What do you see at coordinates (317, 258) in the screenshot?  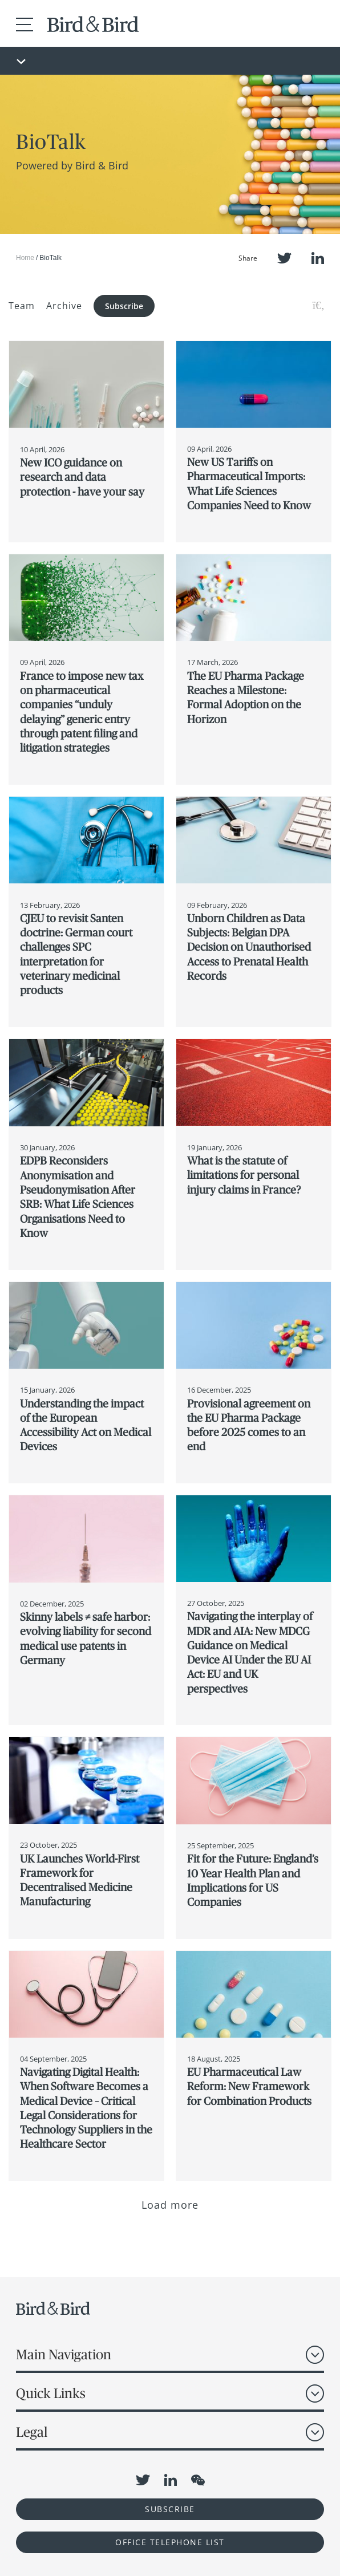 I see `LinkedIn` at bounding box center [317, 258].